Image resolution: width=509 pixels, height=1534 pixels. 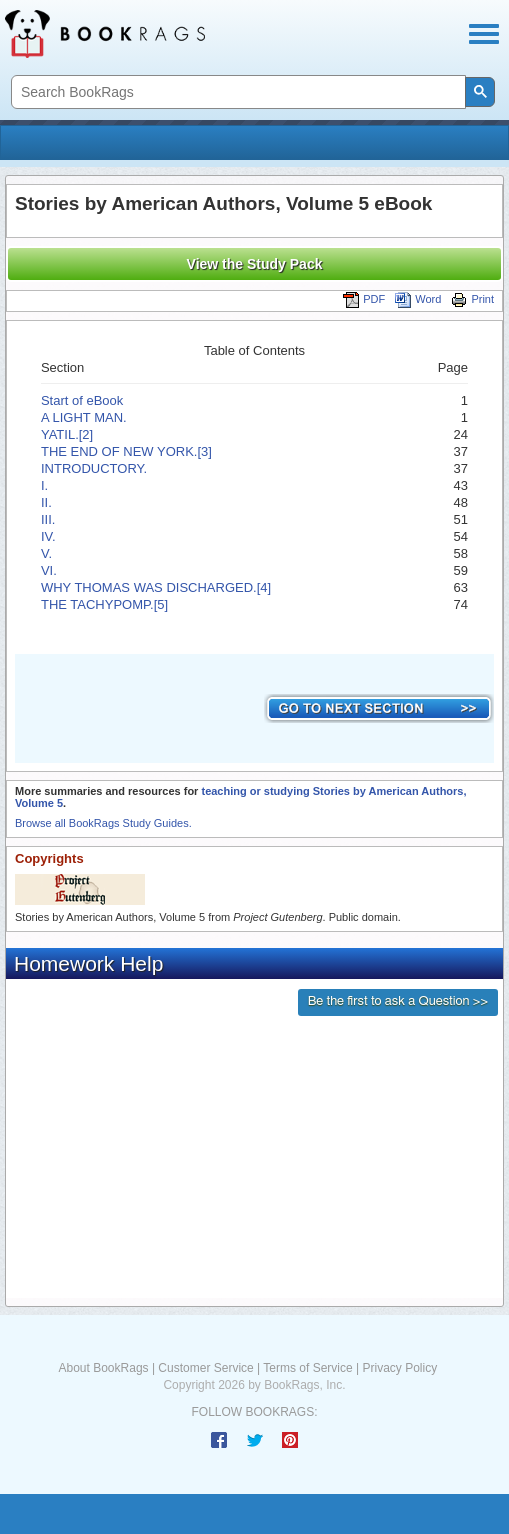 I want to click on Print, so click(x=472, y=299).